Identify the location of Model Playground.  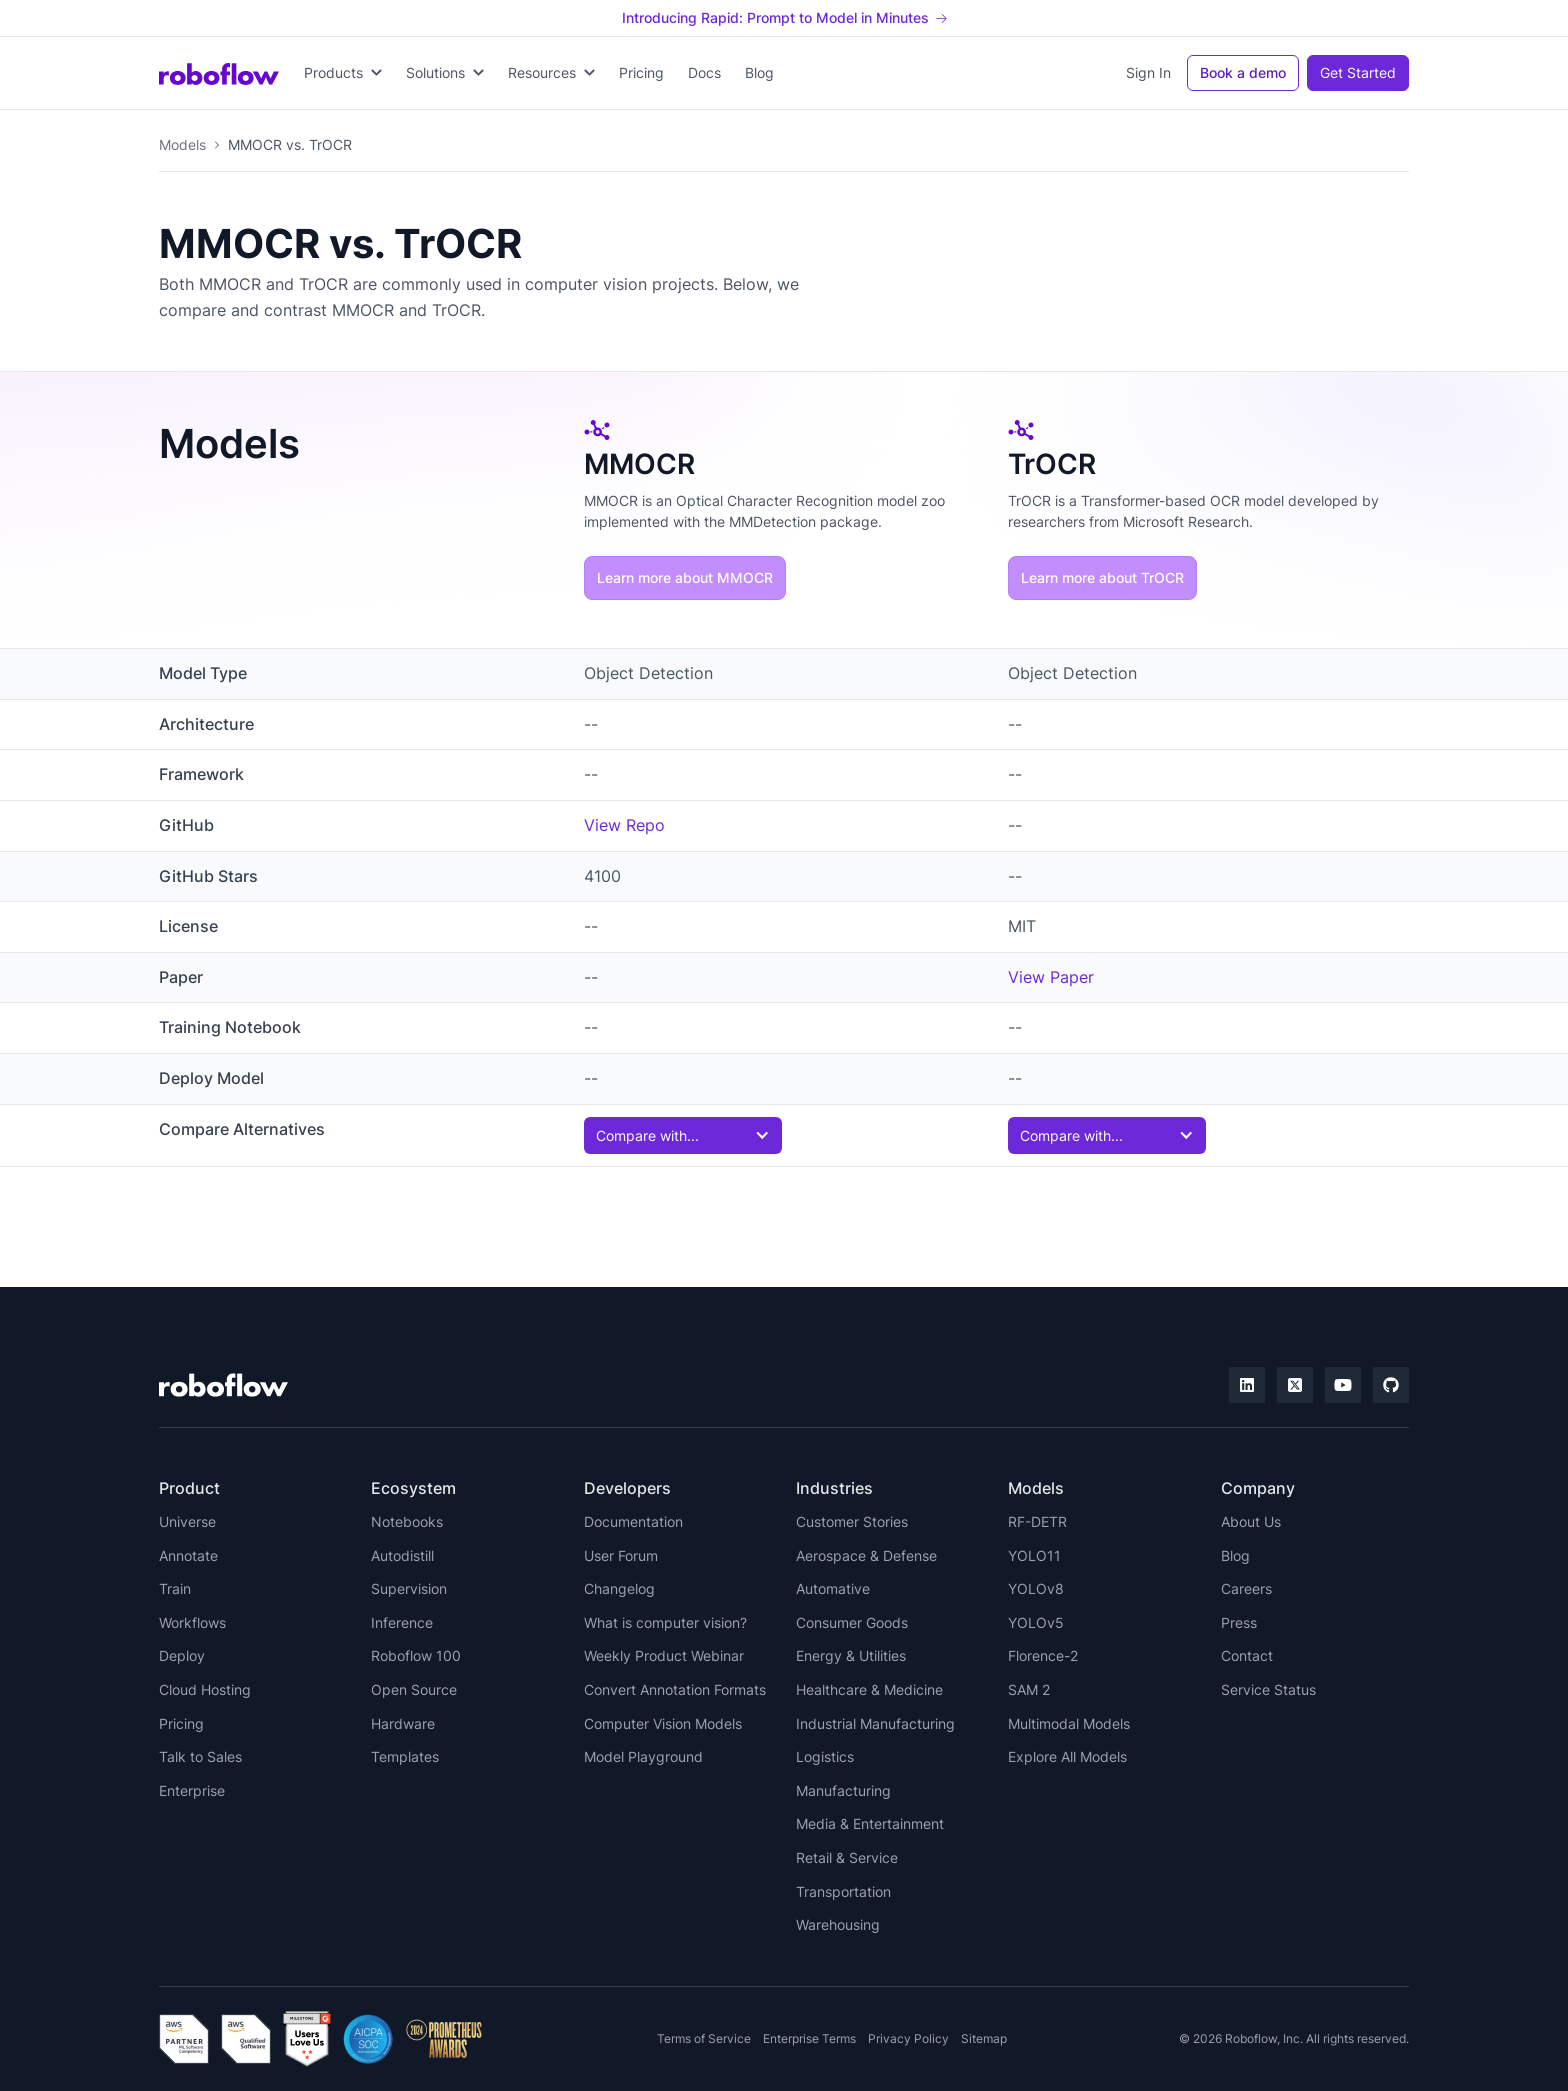
(643, 1756).